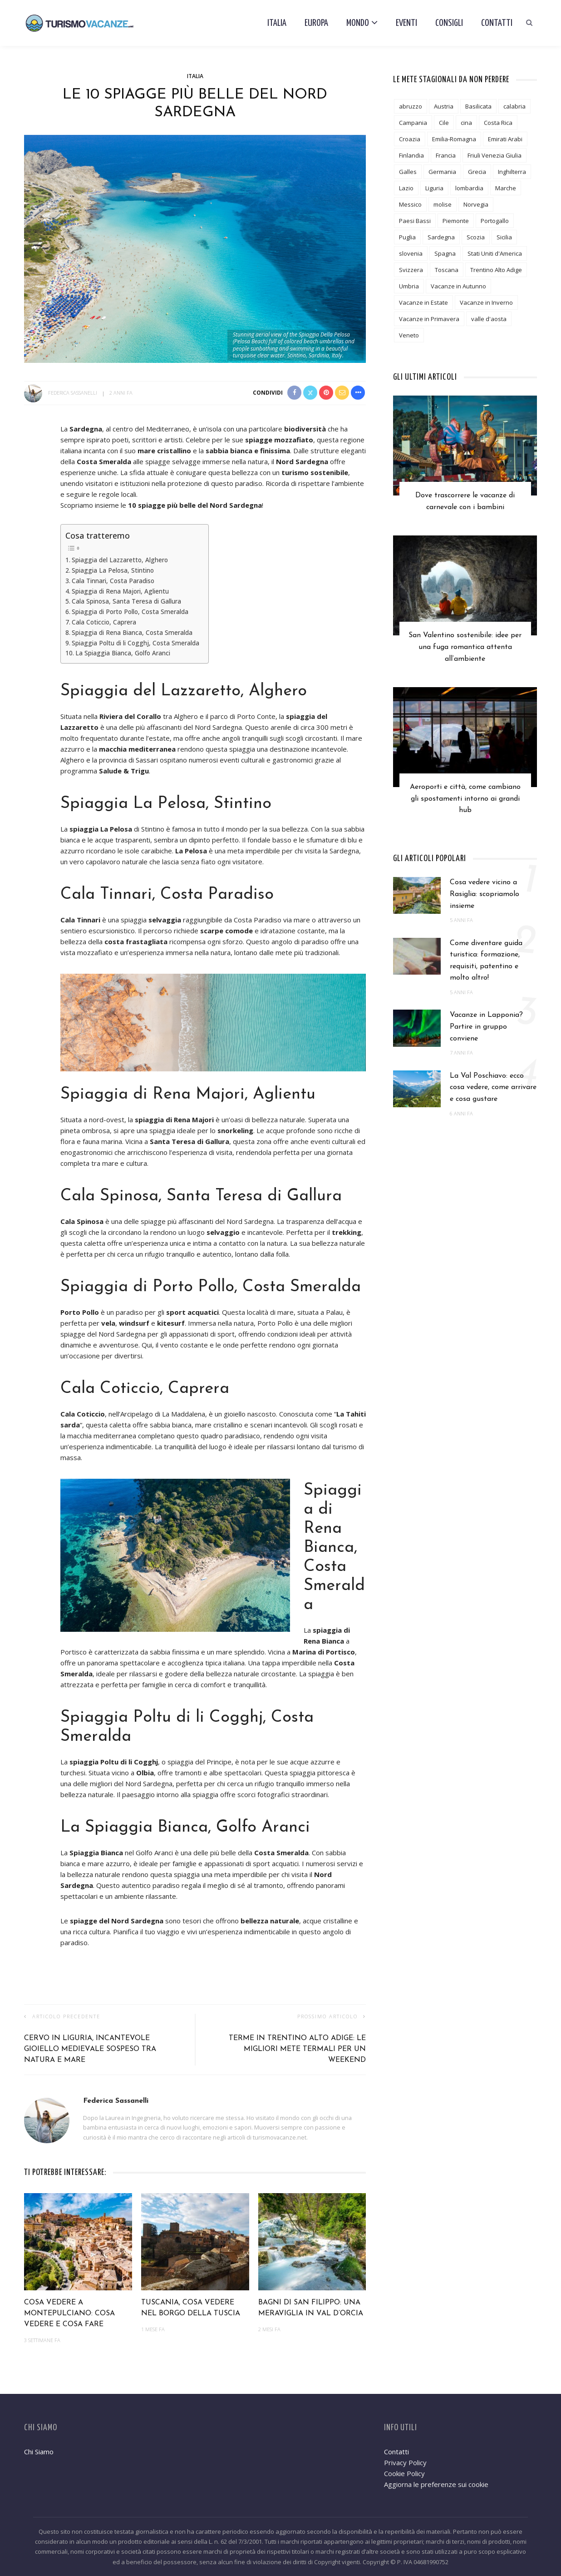 The width and height of the screenshot is (561, 2576). What do you see at coordinates (458, 286) in the screenshot?
I see `Vacanze in Autunno [Vacanze in Autunno (6 elementi)]` at bounding box center [458, 286].